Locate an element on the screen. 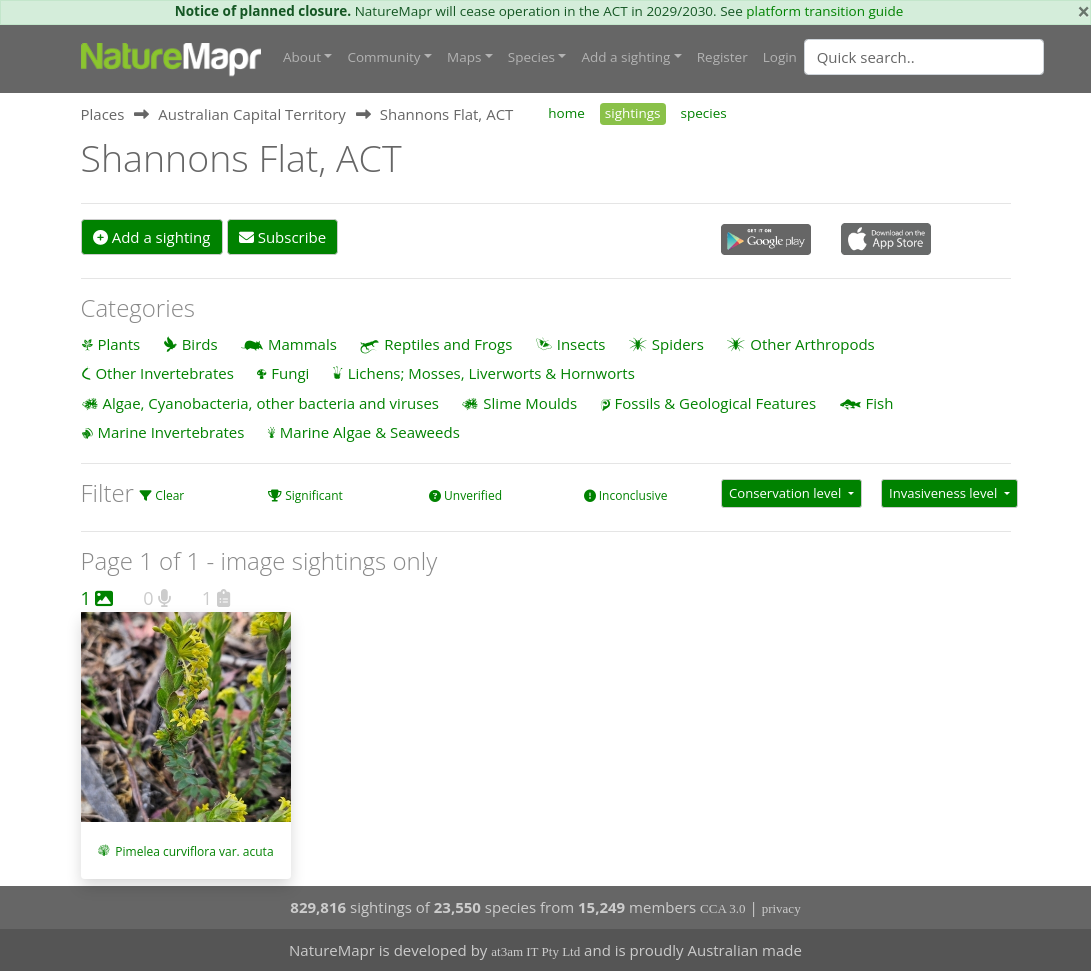 The width and height of the screenshot is (1091, 971). Slime Moulds is located at coordinates (530, 403).